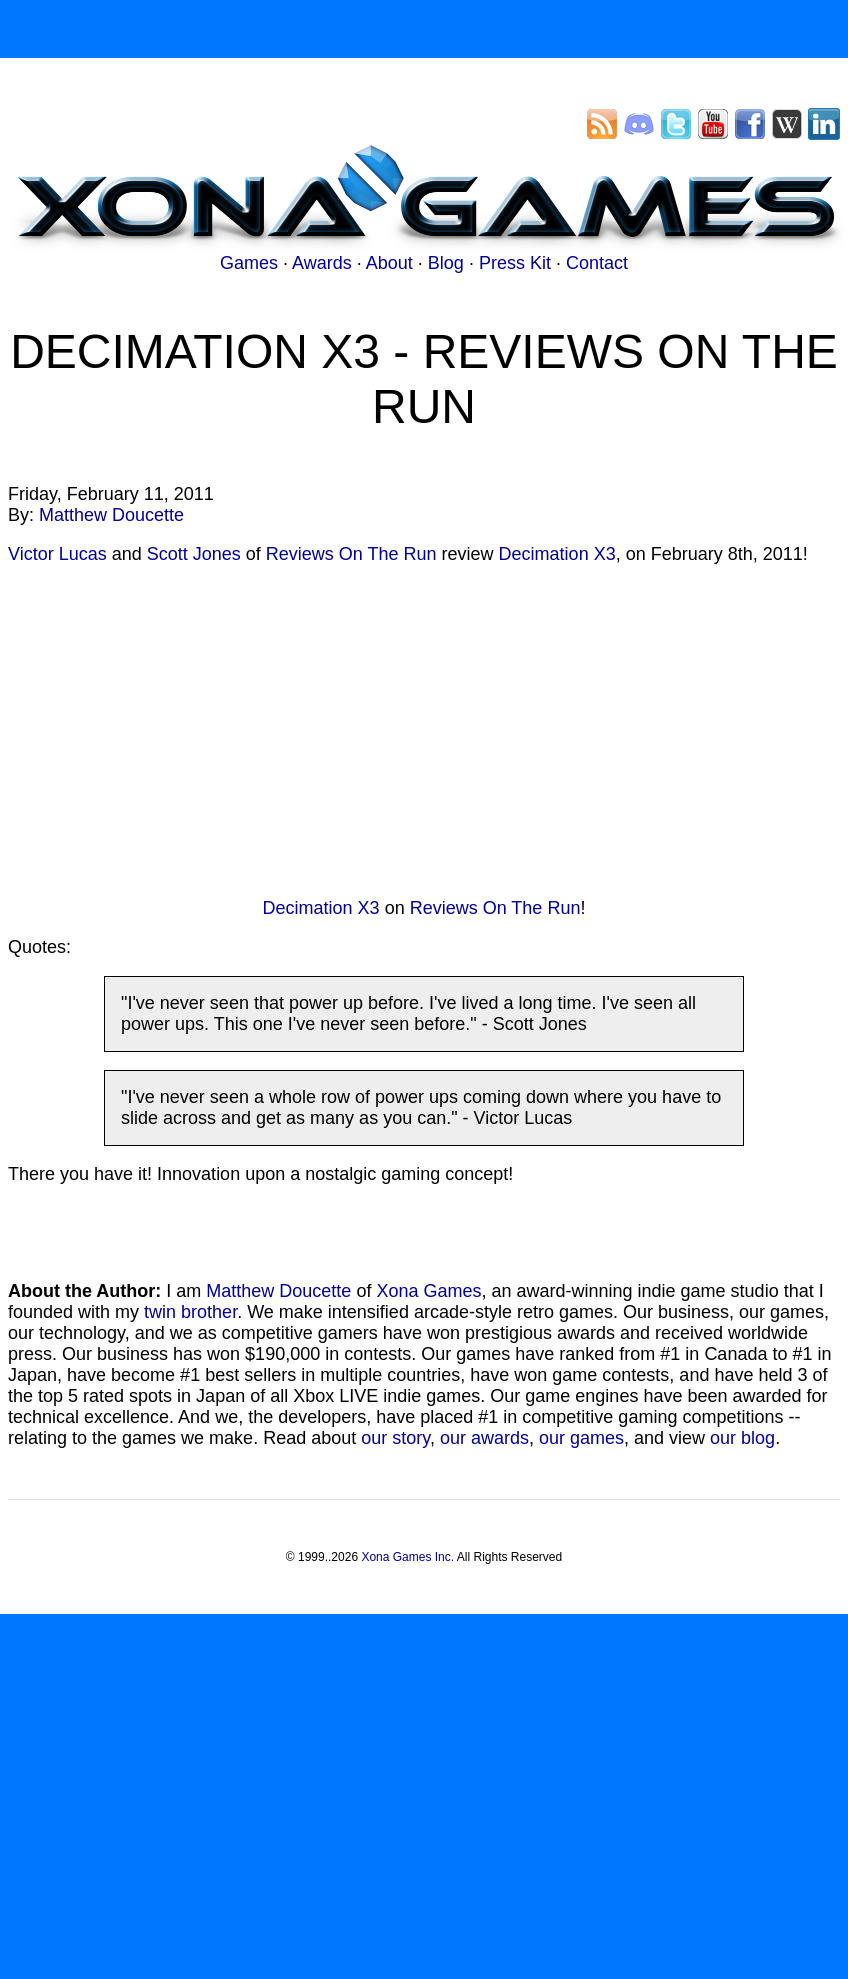  I want to click on Victor Lucas, so click(57, 554).